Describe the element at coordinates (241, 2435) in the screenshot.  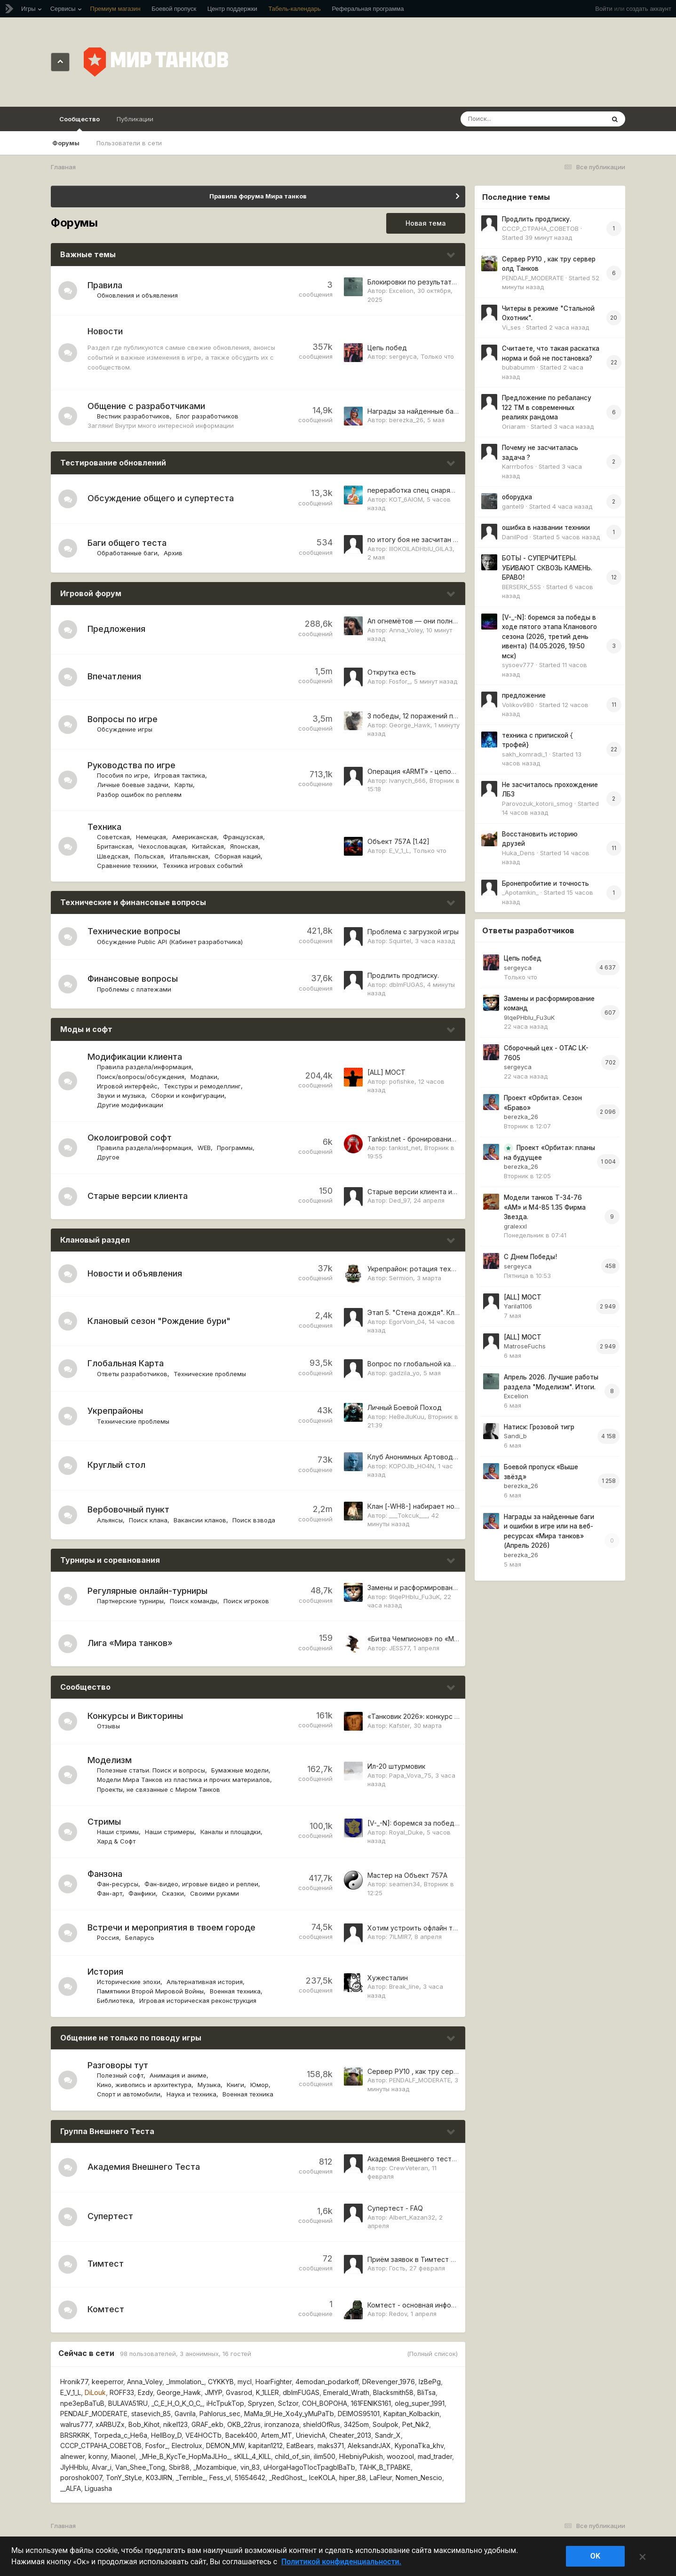
I see `Bacek400` at that location.